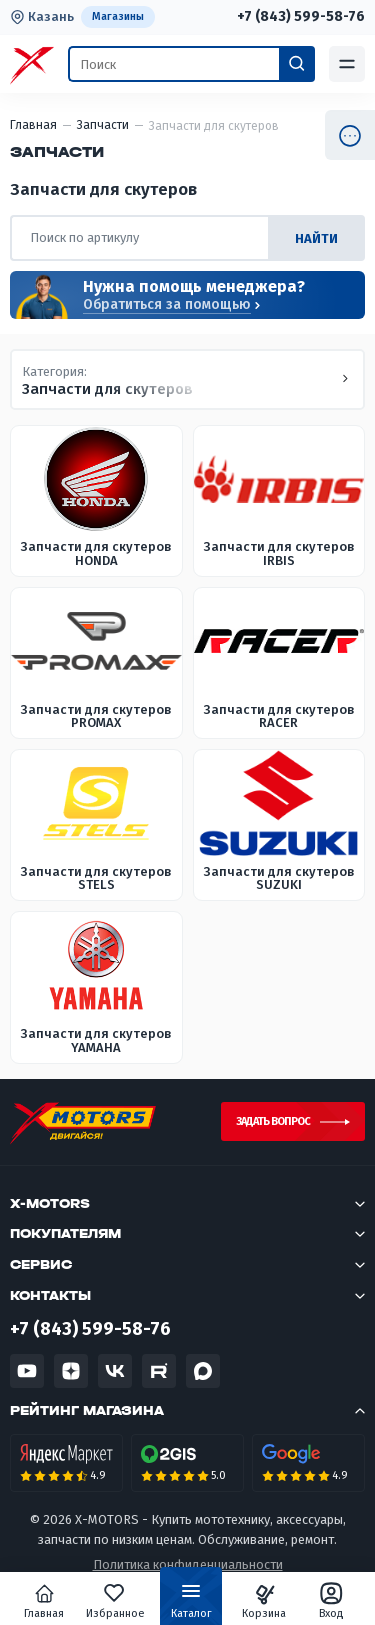  I want to click on Вход, so click(331, 1601).